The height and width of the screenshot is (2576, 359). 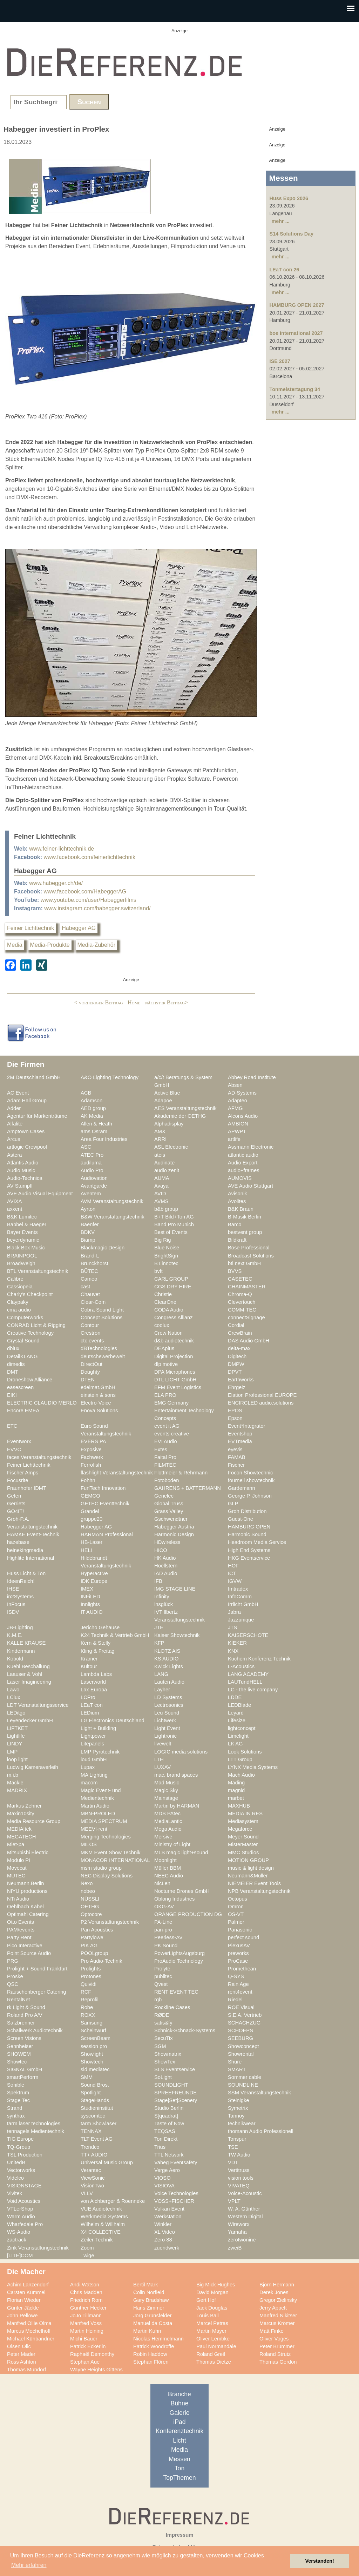 I want to click on LG Electronics Deutschland, so click(x=112, y=1720).